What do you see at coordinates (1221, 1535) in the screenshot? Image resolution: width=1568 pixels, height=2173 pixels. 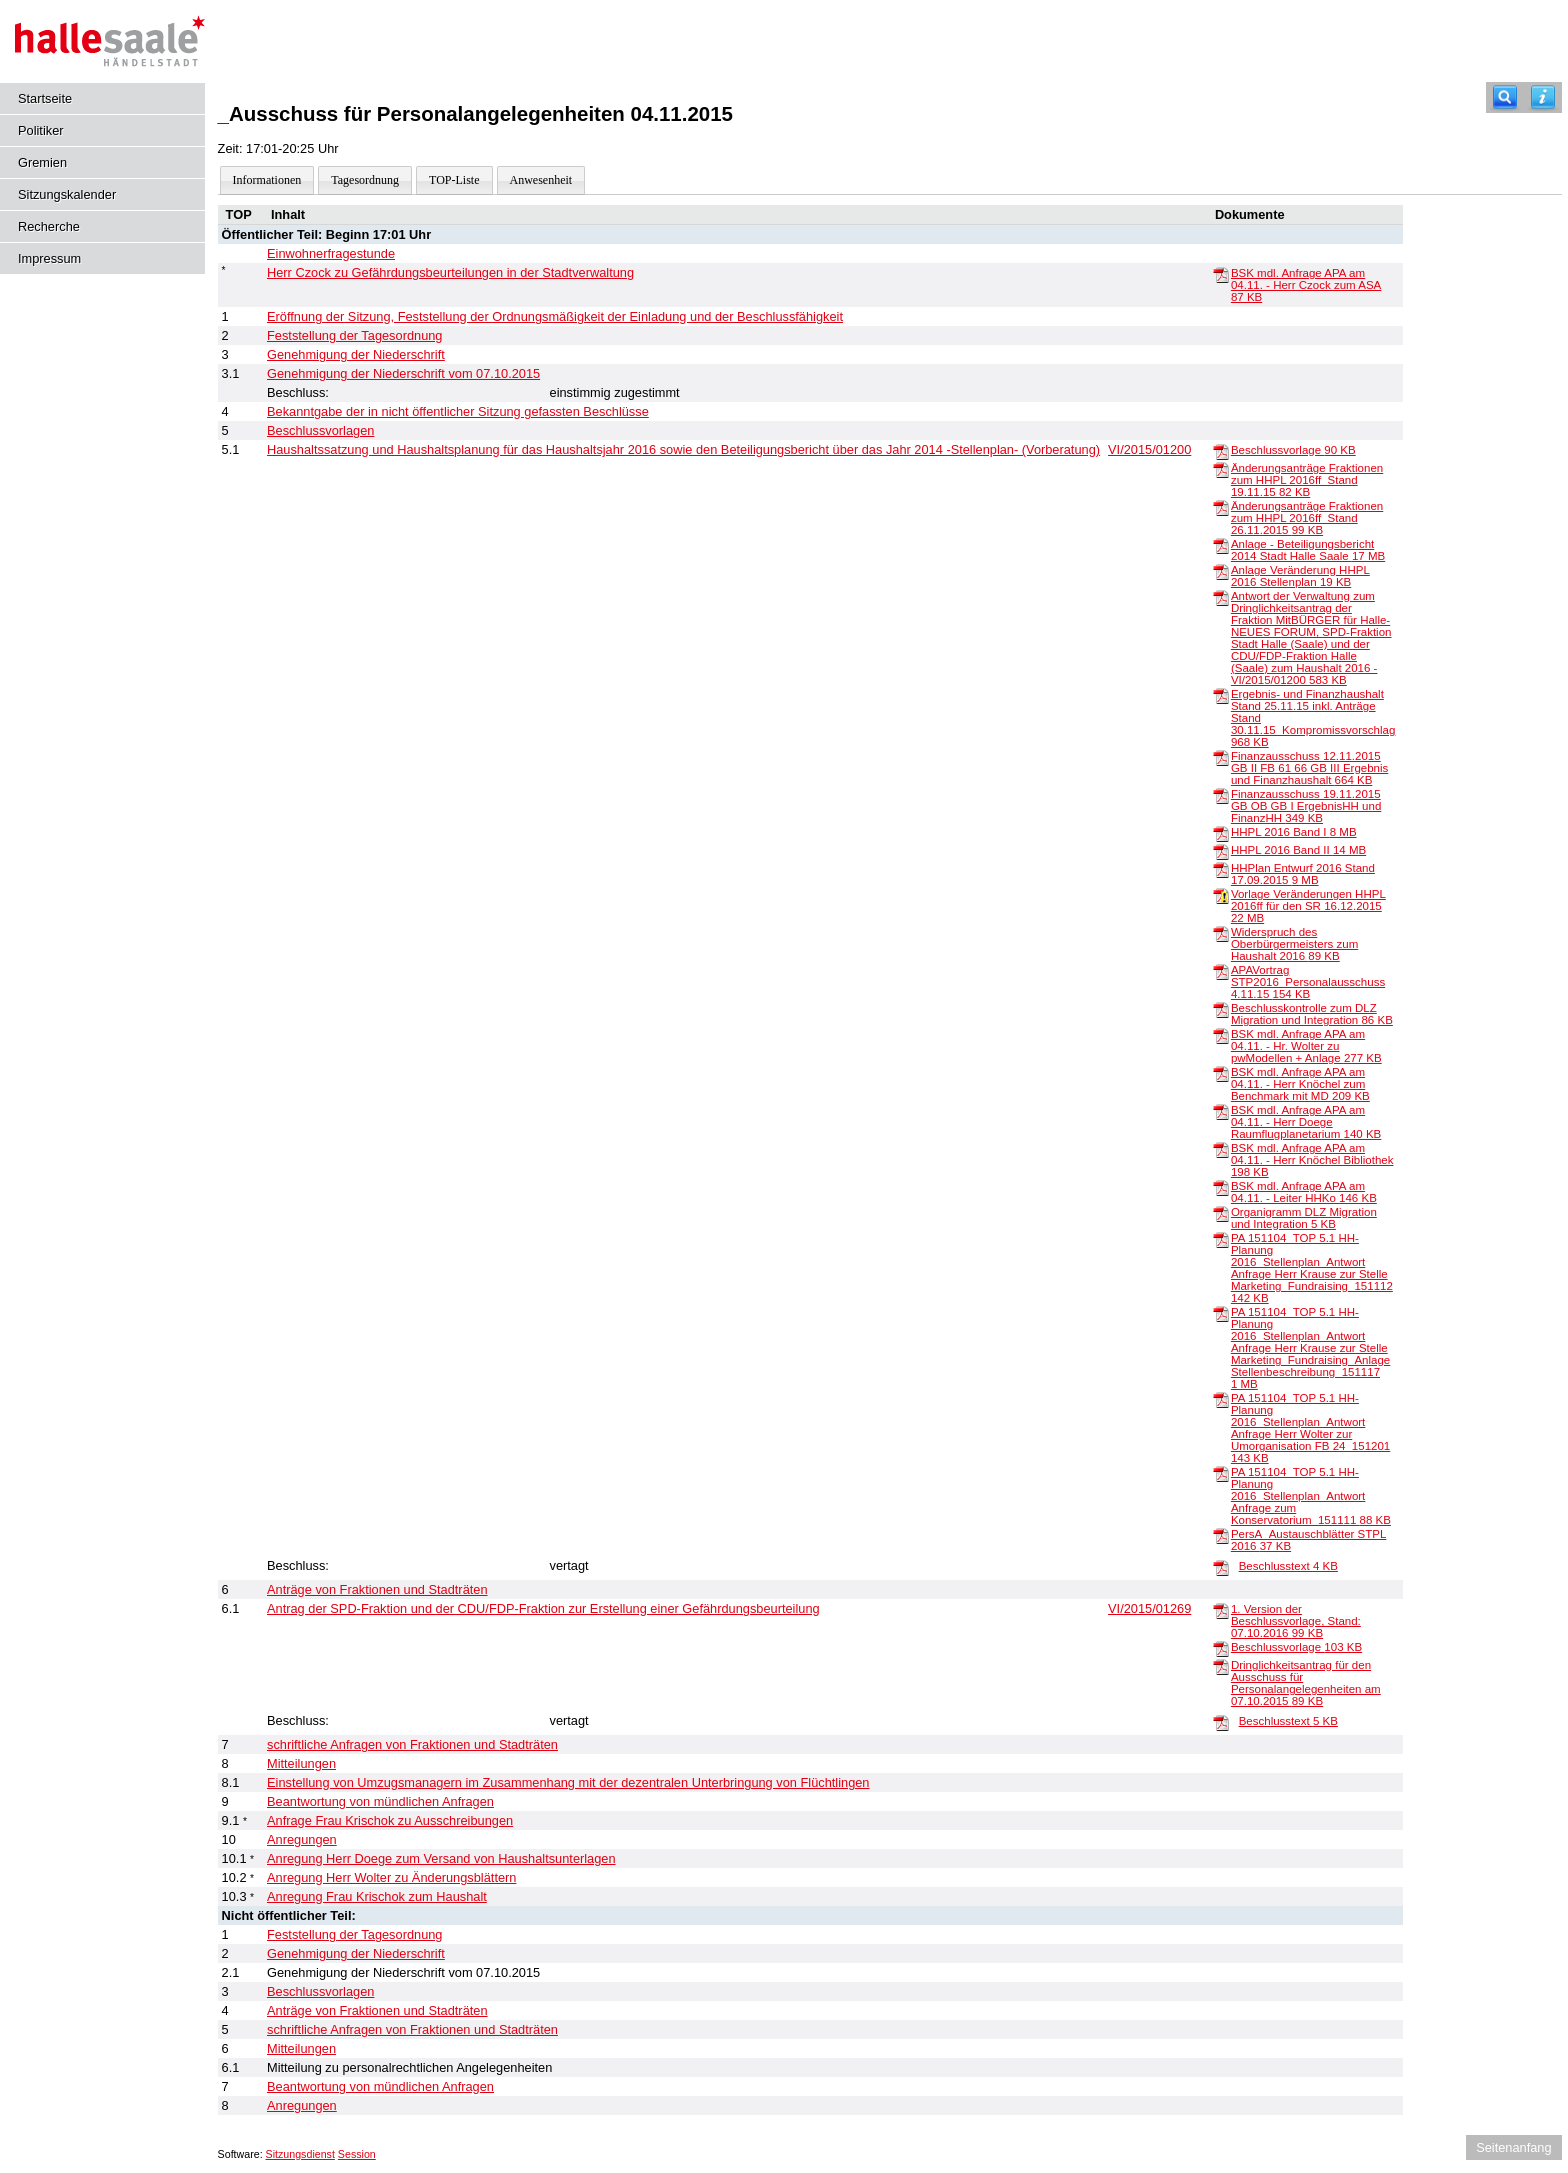 I see `[PersA_Austauschblätter STPL 2016]` at bounding box center [1221, 1535].